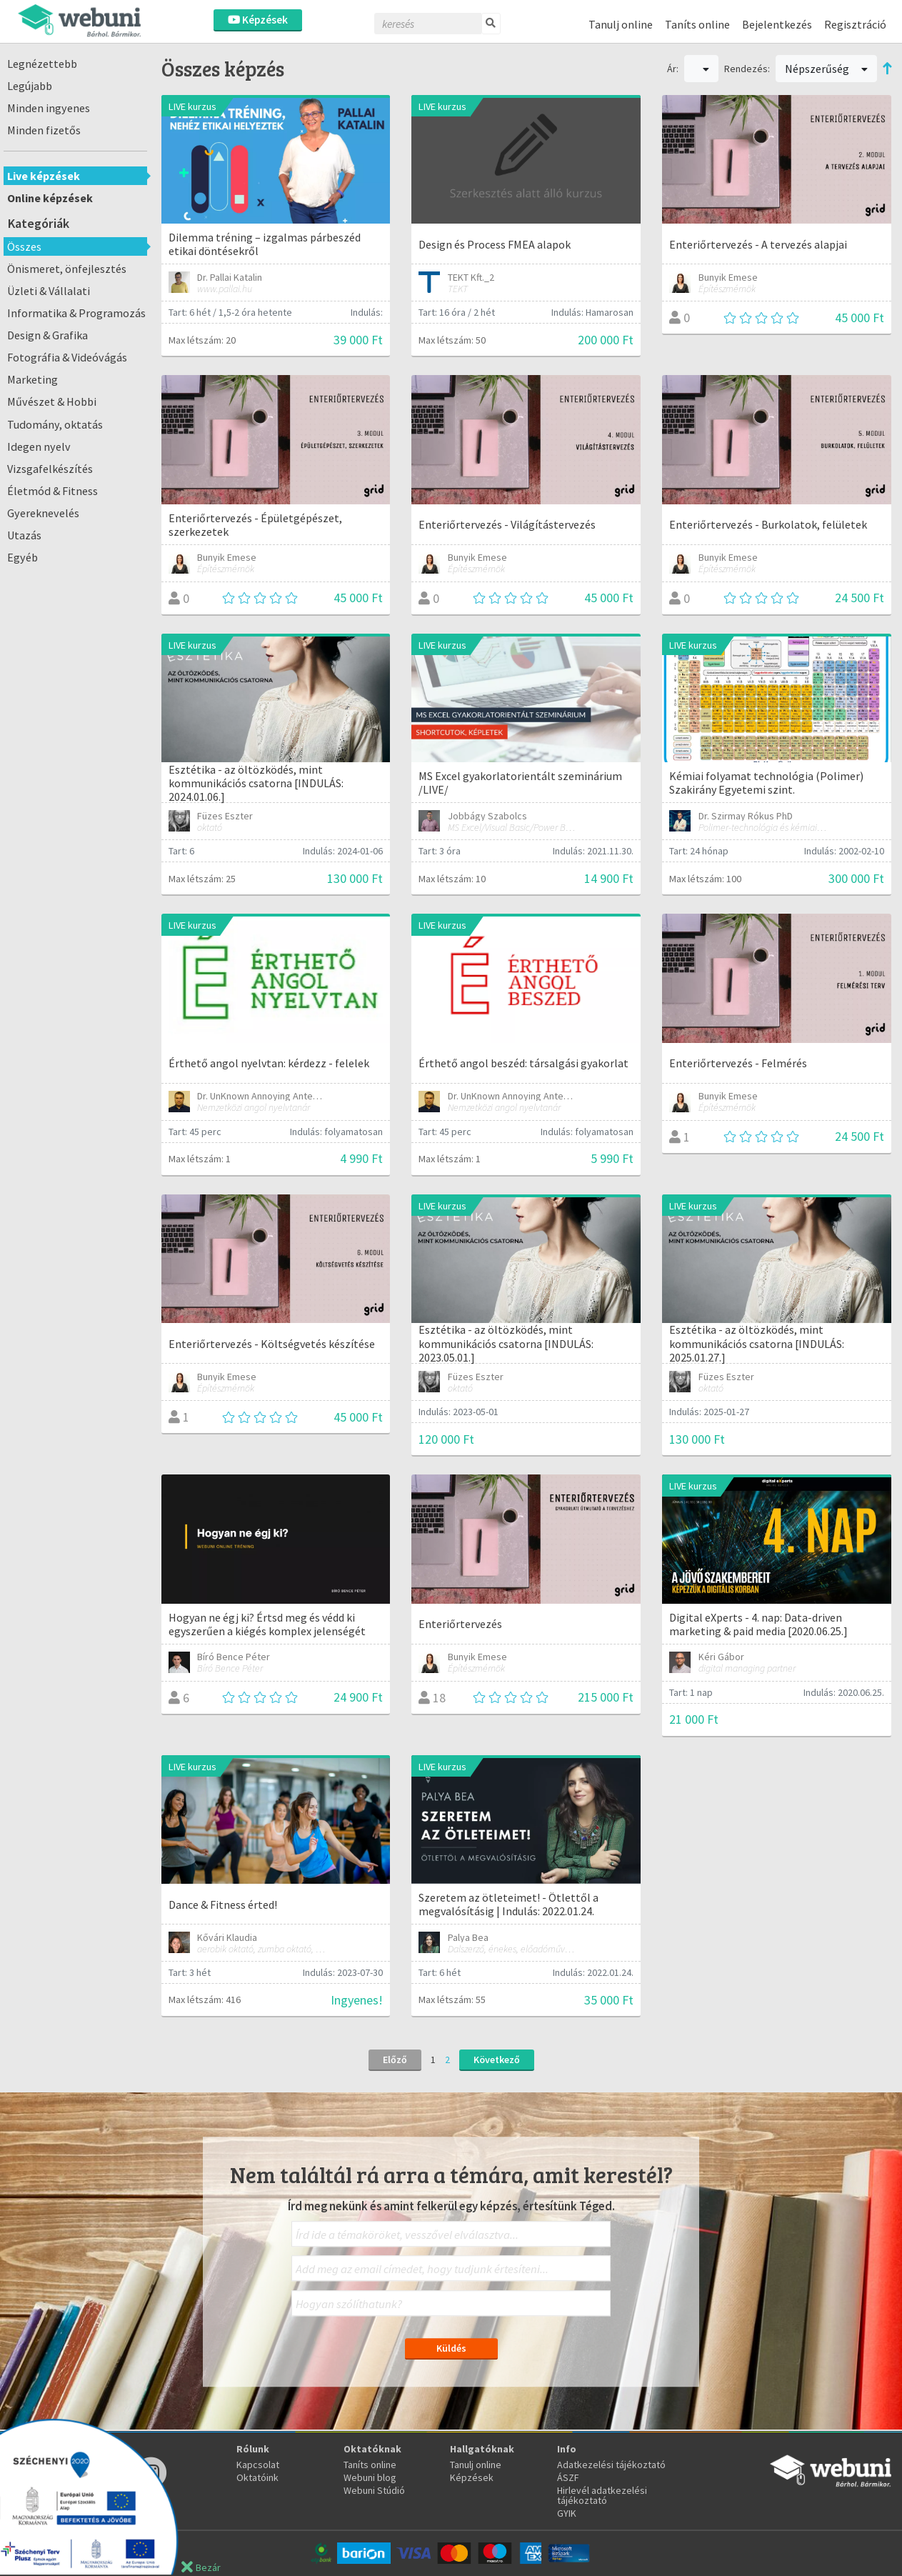 This screenshot has height=2576, width=902. I want to click on GYIK, so click(566, 2513).